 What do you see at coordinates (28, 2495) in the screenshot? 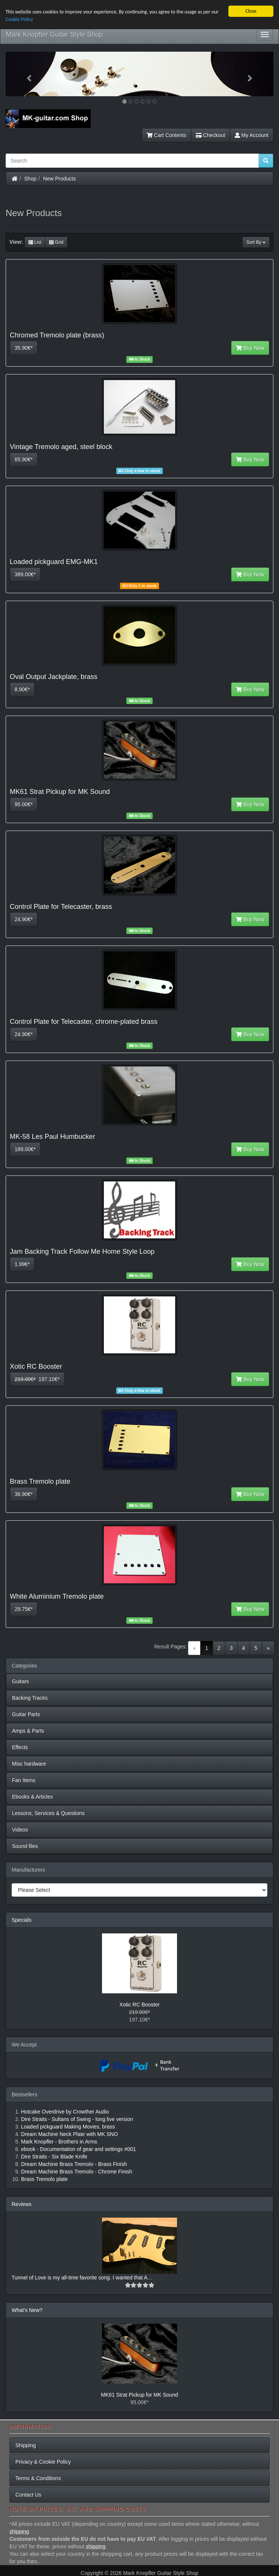
I see `Contact Us` at bounding box center [28, 2495].